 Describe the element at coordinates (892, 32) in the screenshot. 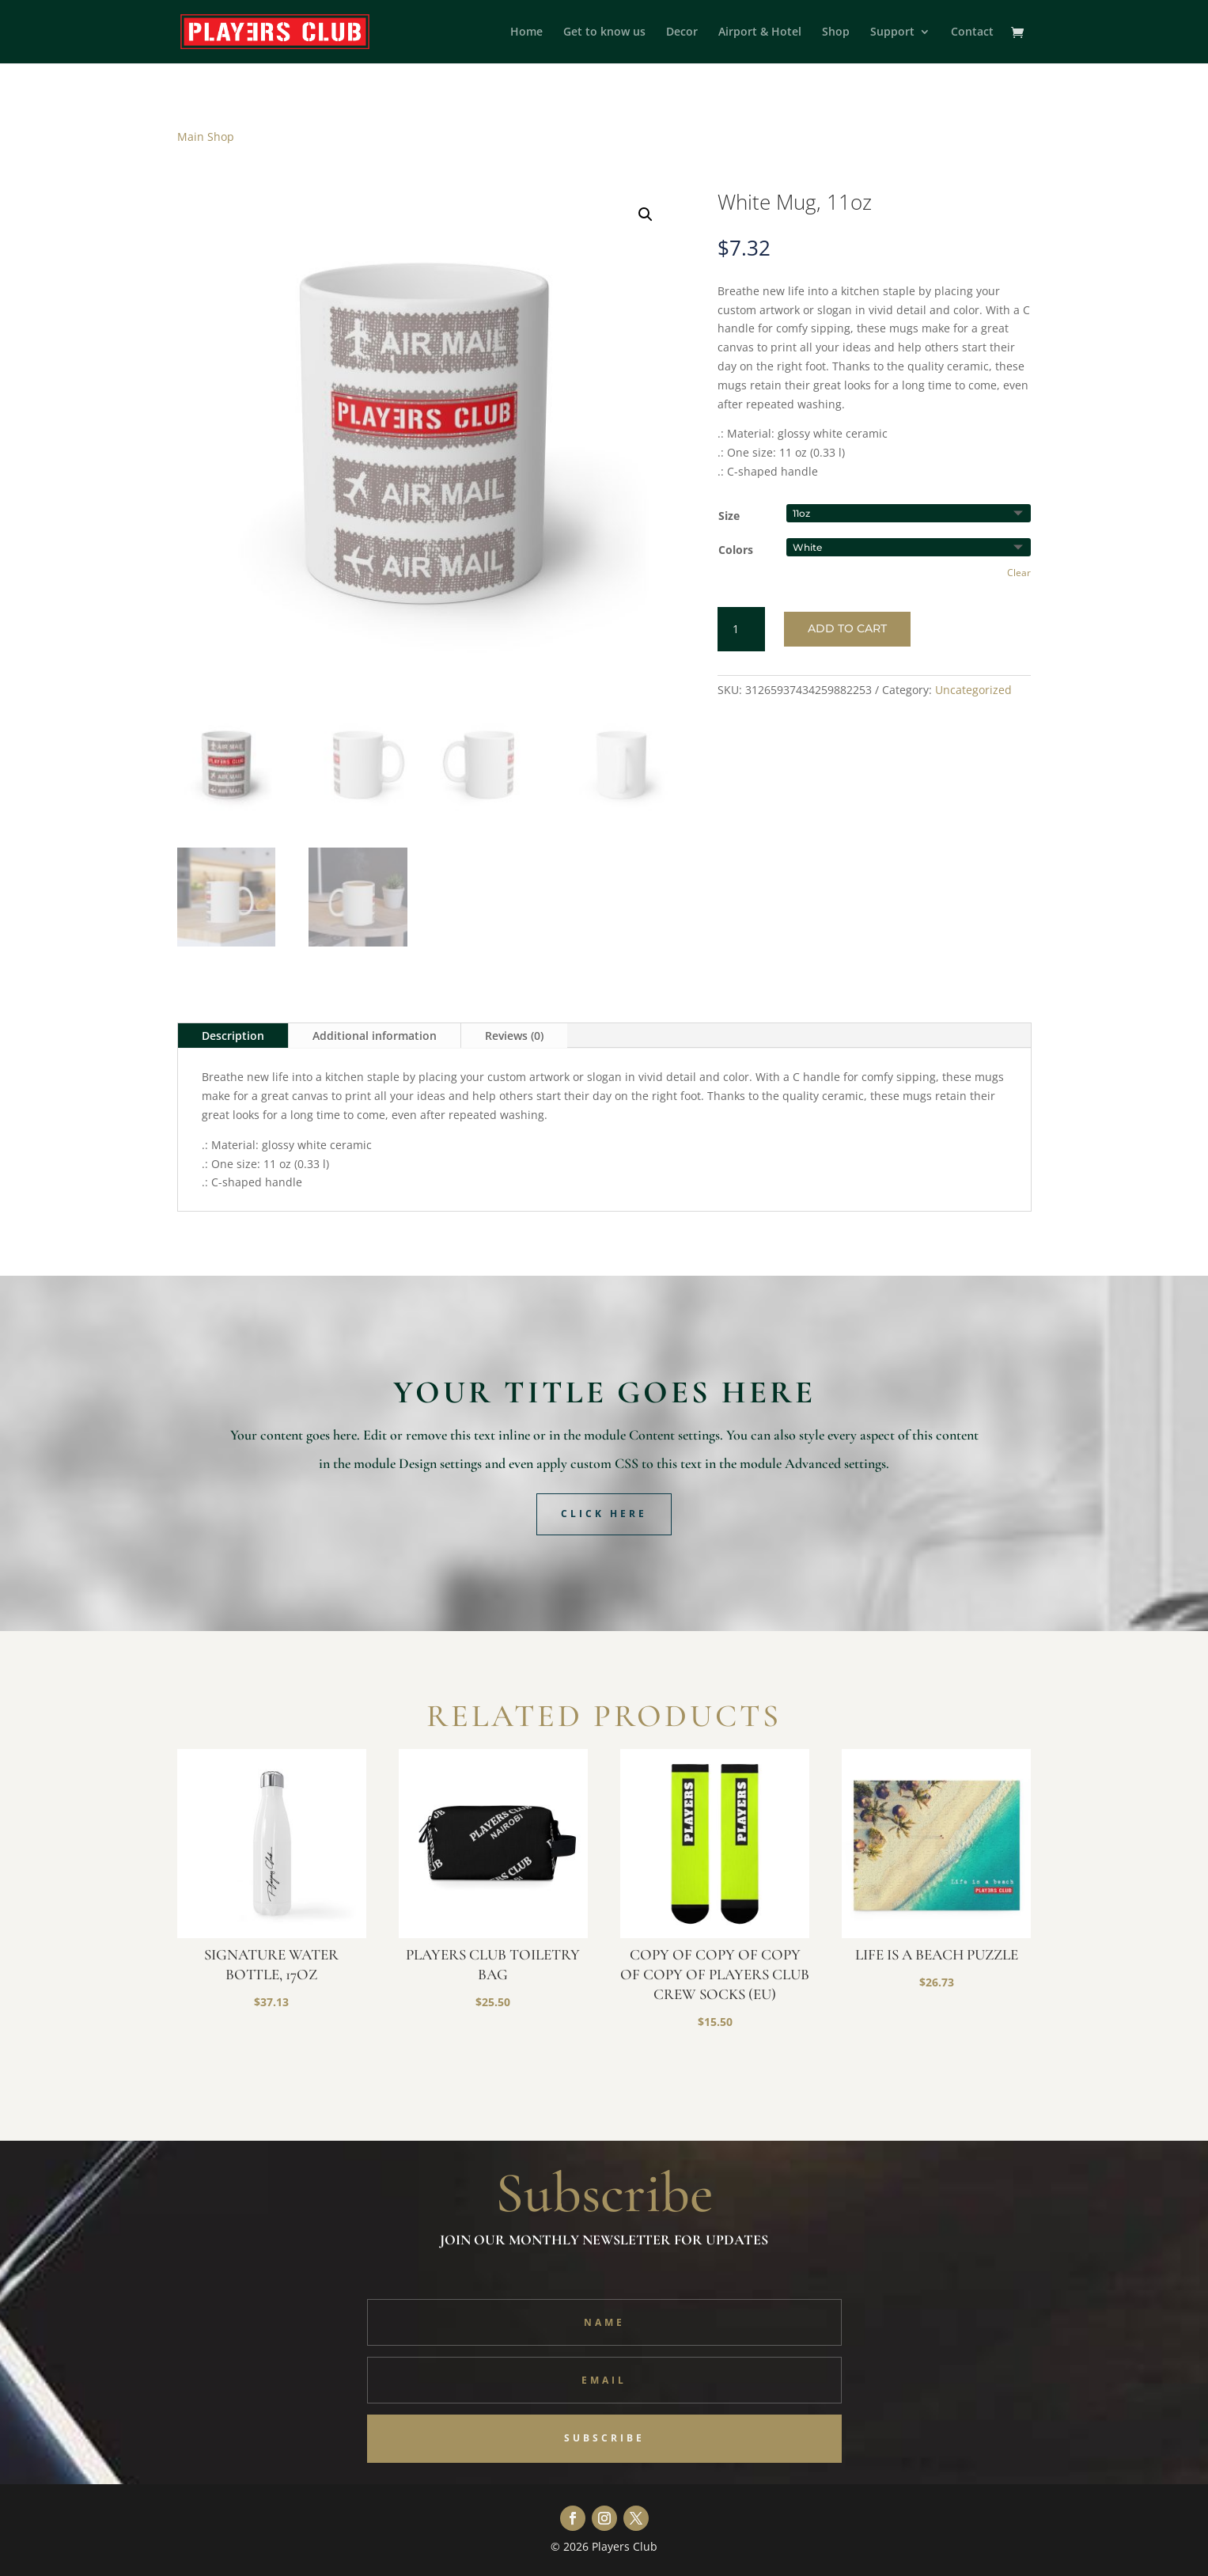

I see `Support` at that location.